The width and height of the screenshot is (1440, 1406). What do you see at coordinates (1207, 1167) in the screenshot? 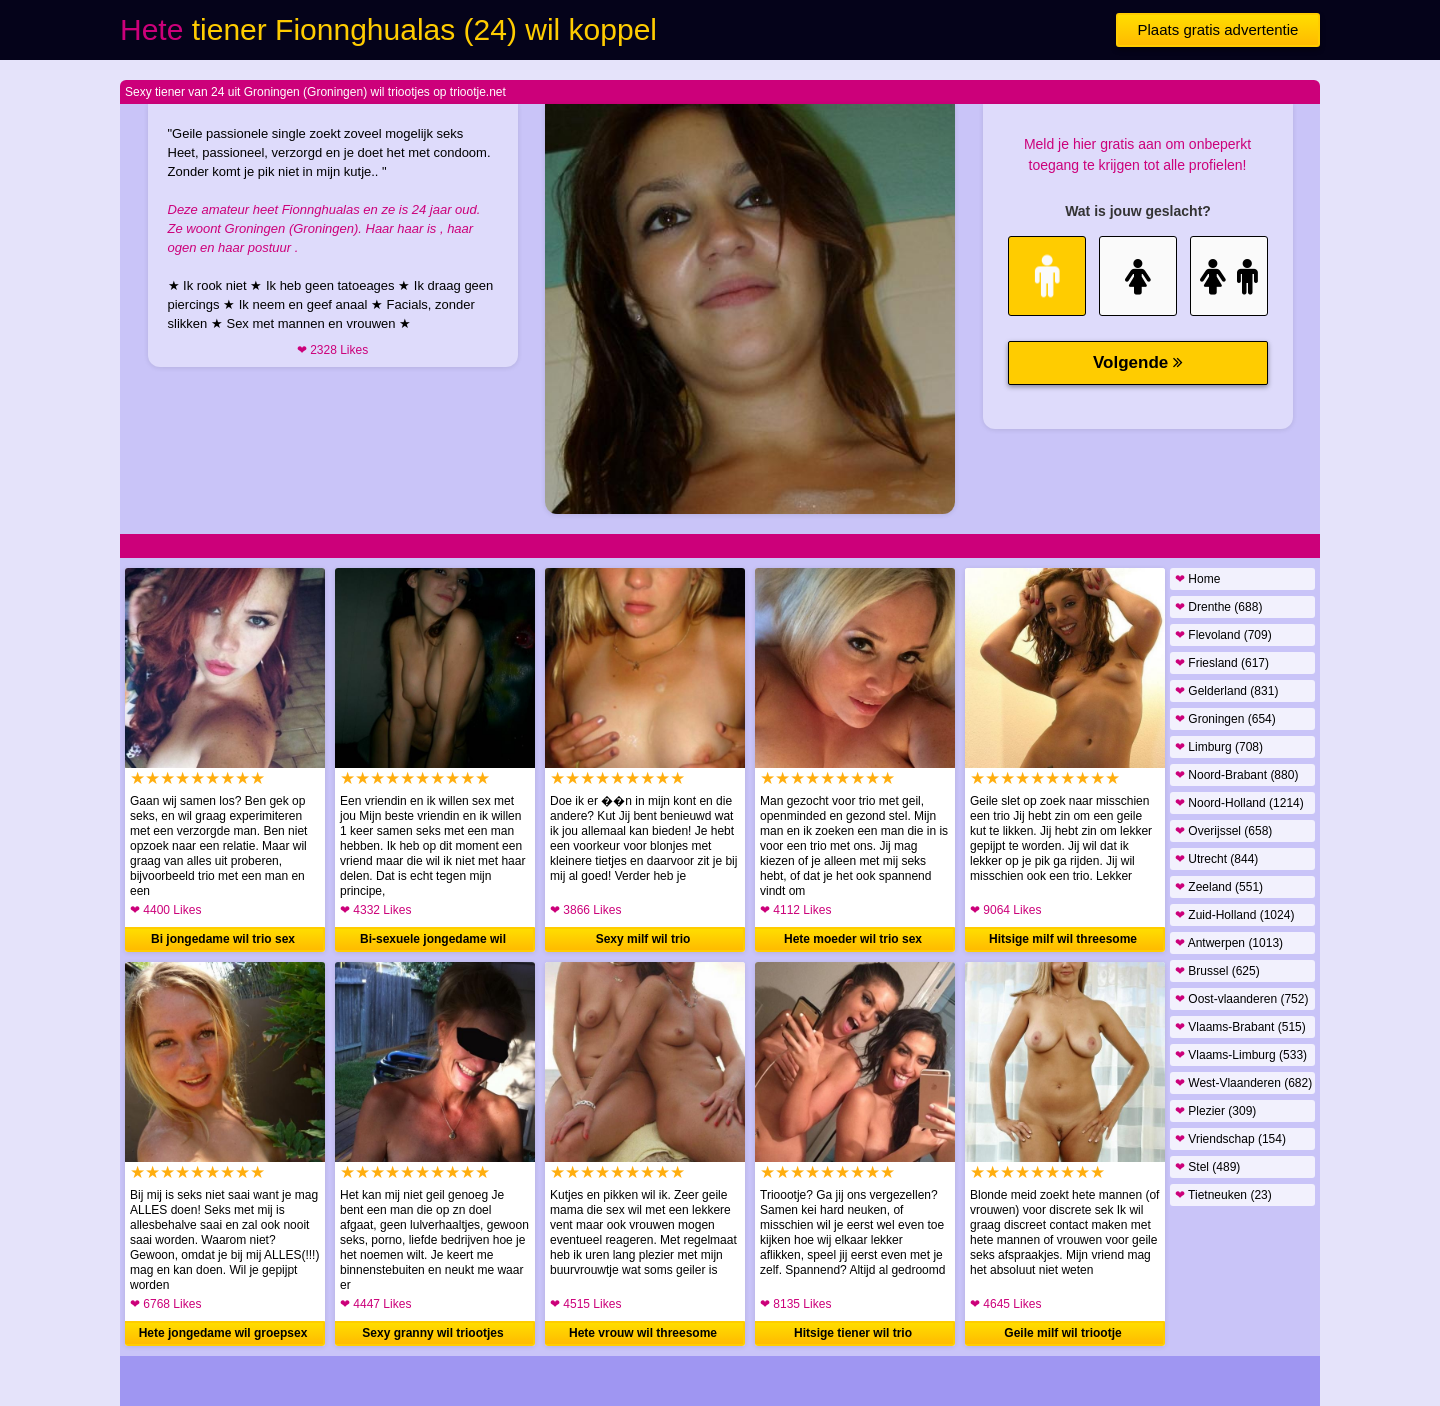
I see `Stel (489)` at bounding box center [1207, 1167].